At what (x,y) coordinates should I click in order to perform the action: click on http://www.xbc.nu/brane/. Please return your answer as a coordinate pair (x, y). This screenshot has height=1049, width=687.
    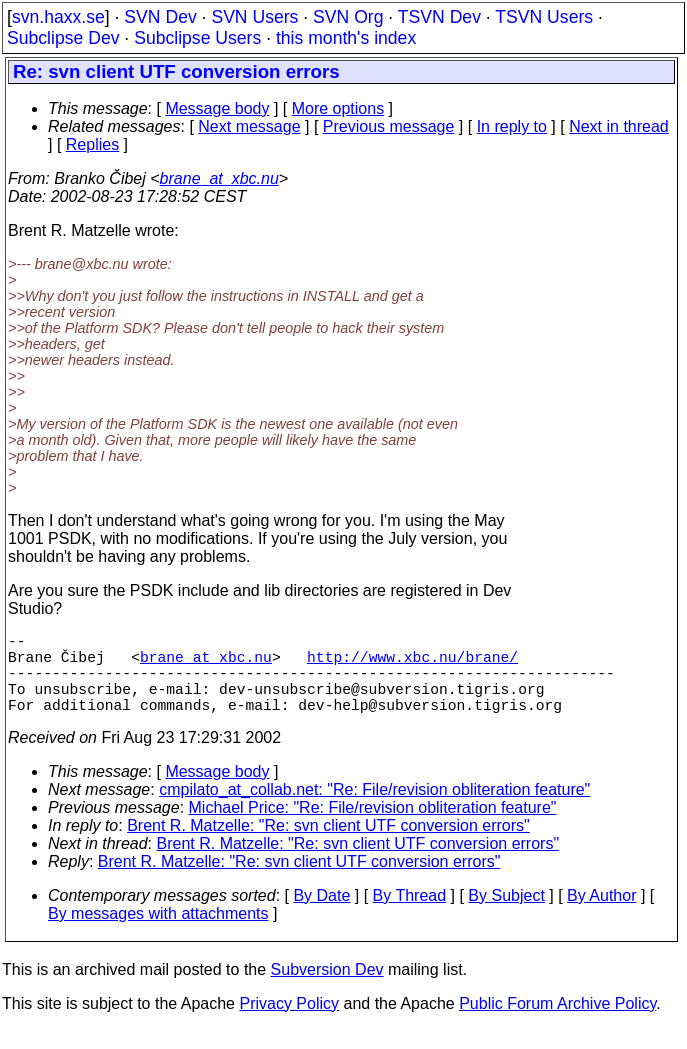
    Looking at the image, I should click on (412, 664).